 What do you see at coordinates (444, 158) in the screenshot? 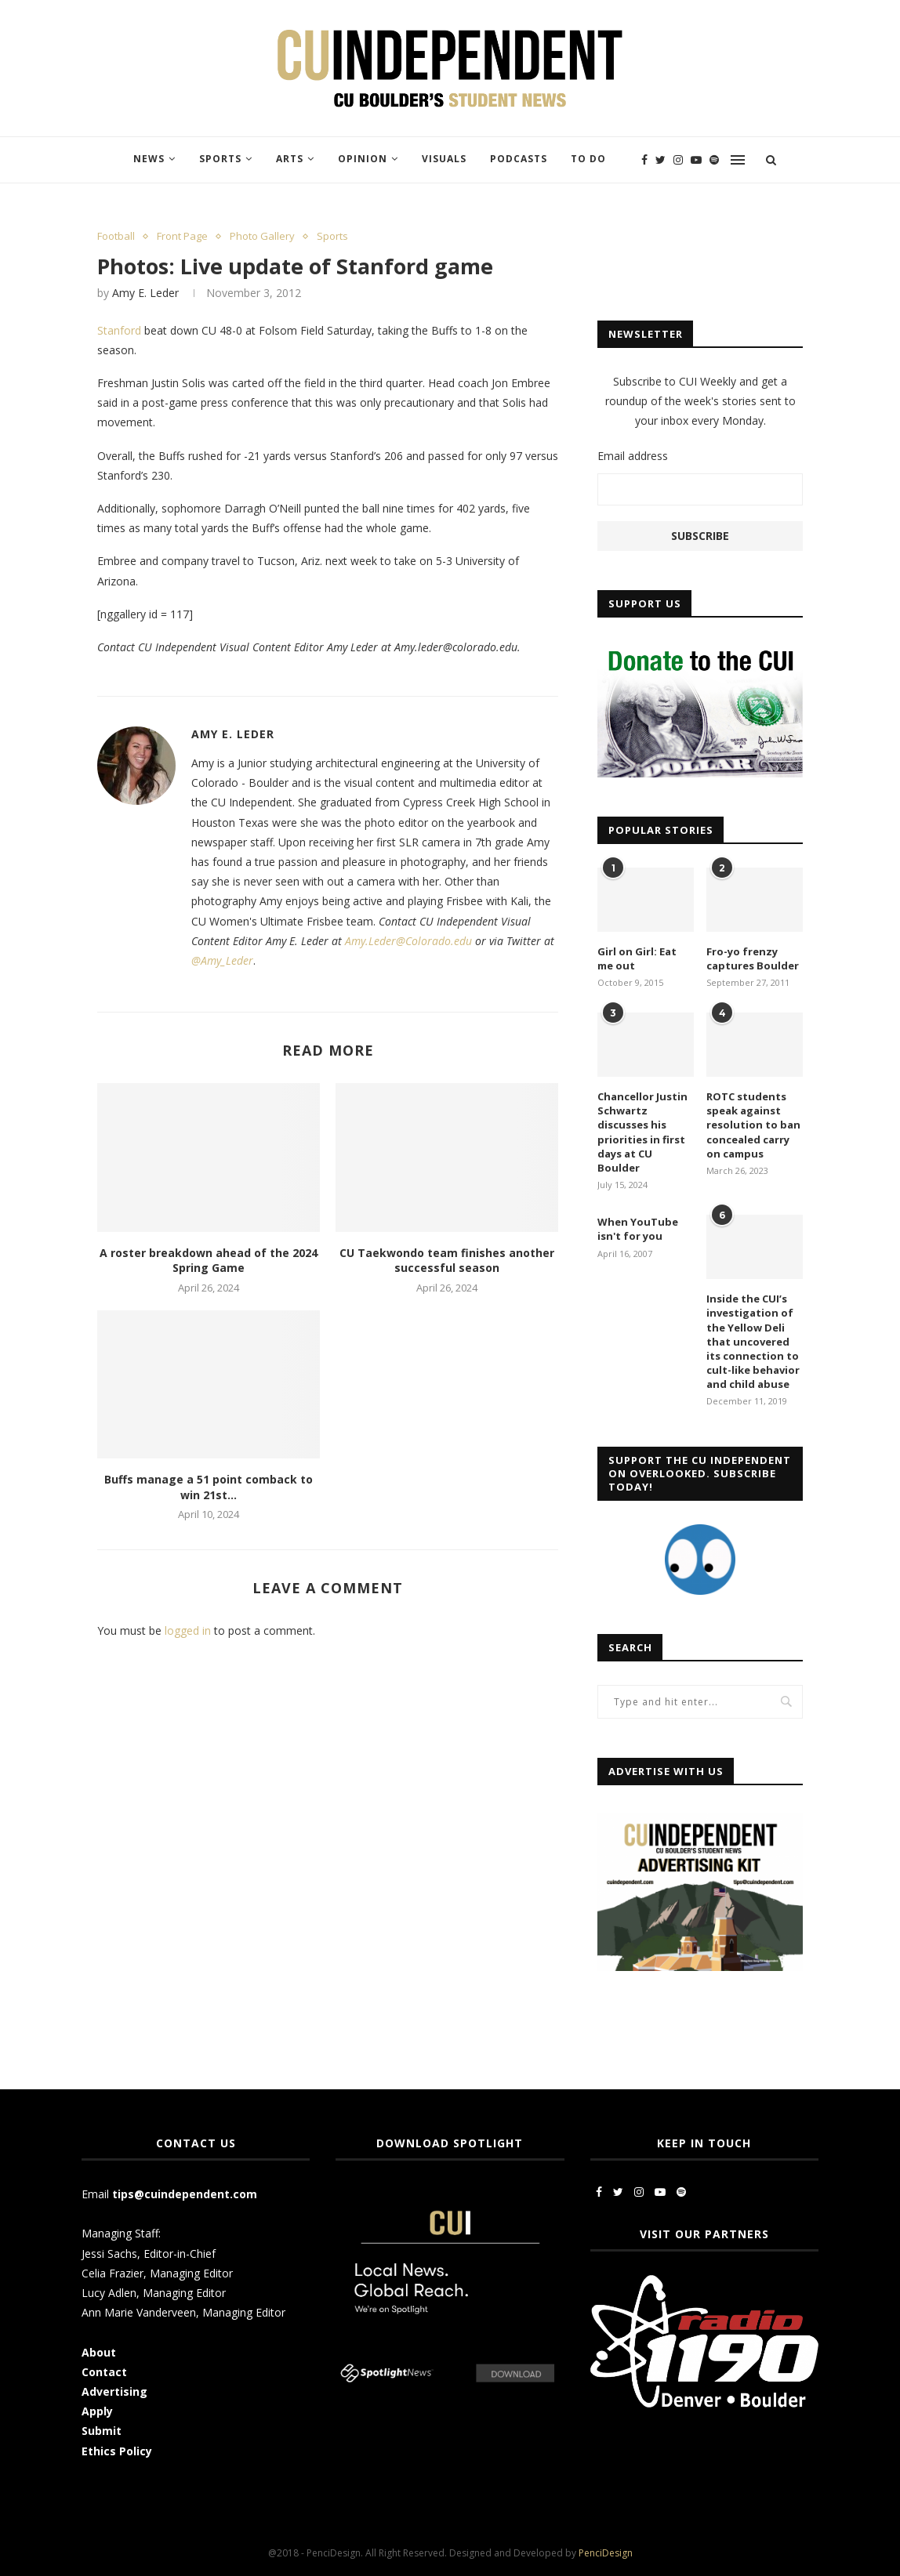
I see `Visuals` at bounding box center [444, 158].